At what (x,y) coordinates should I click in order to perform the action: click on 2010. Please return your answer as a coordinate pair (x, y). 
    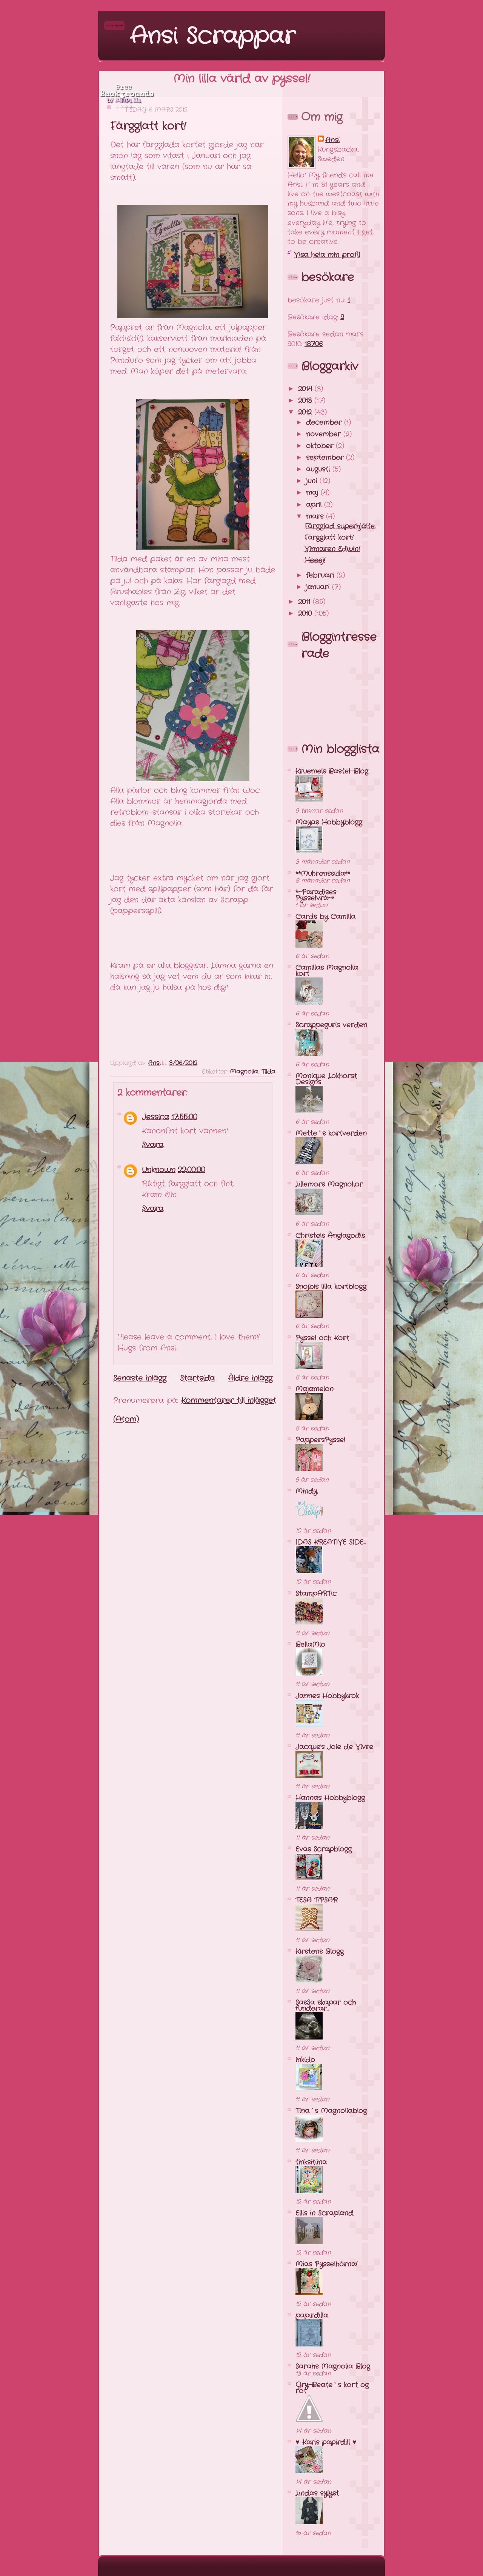
    Looking at the image, I should click on (306, 613).